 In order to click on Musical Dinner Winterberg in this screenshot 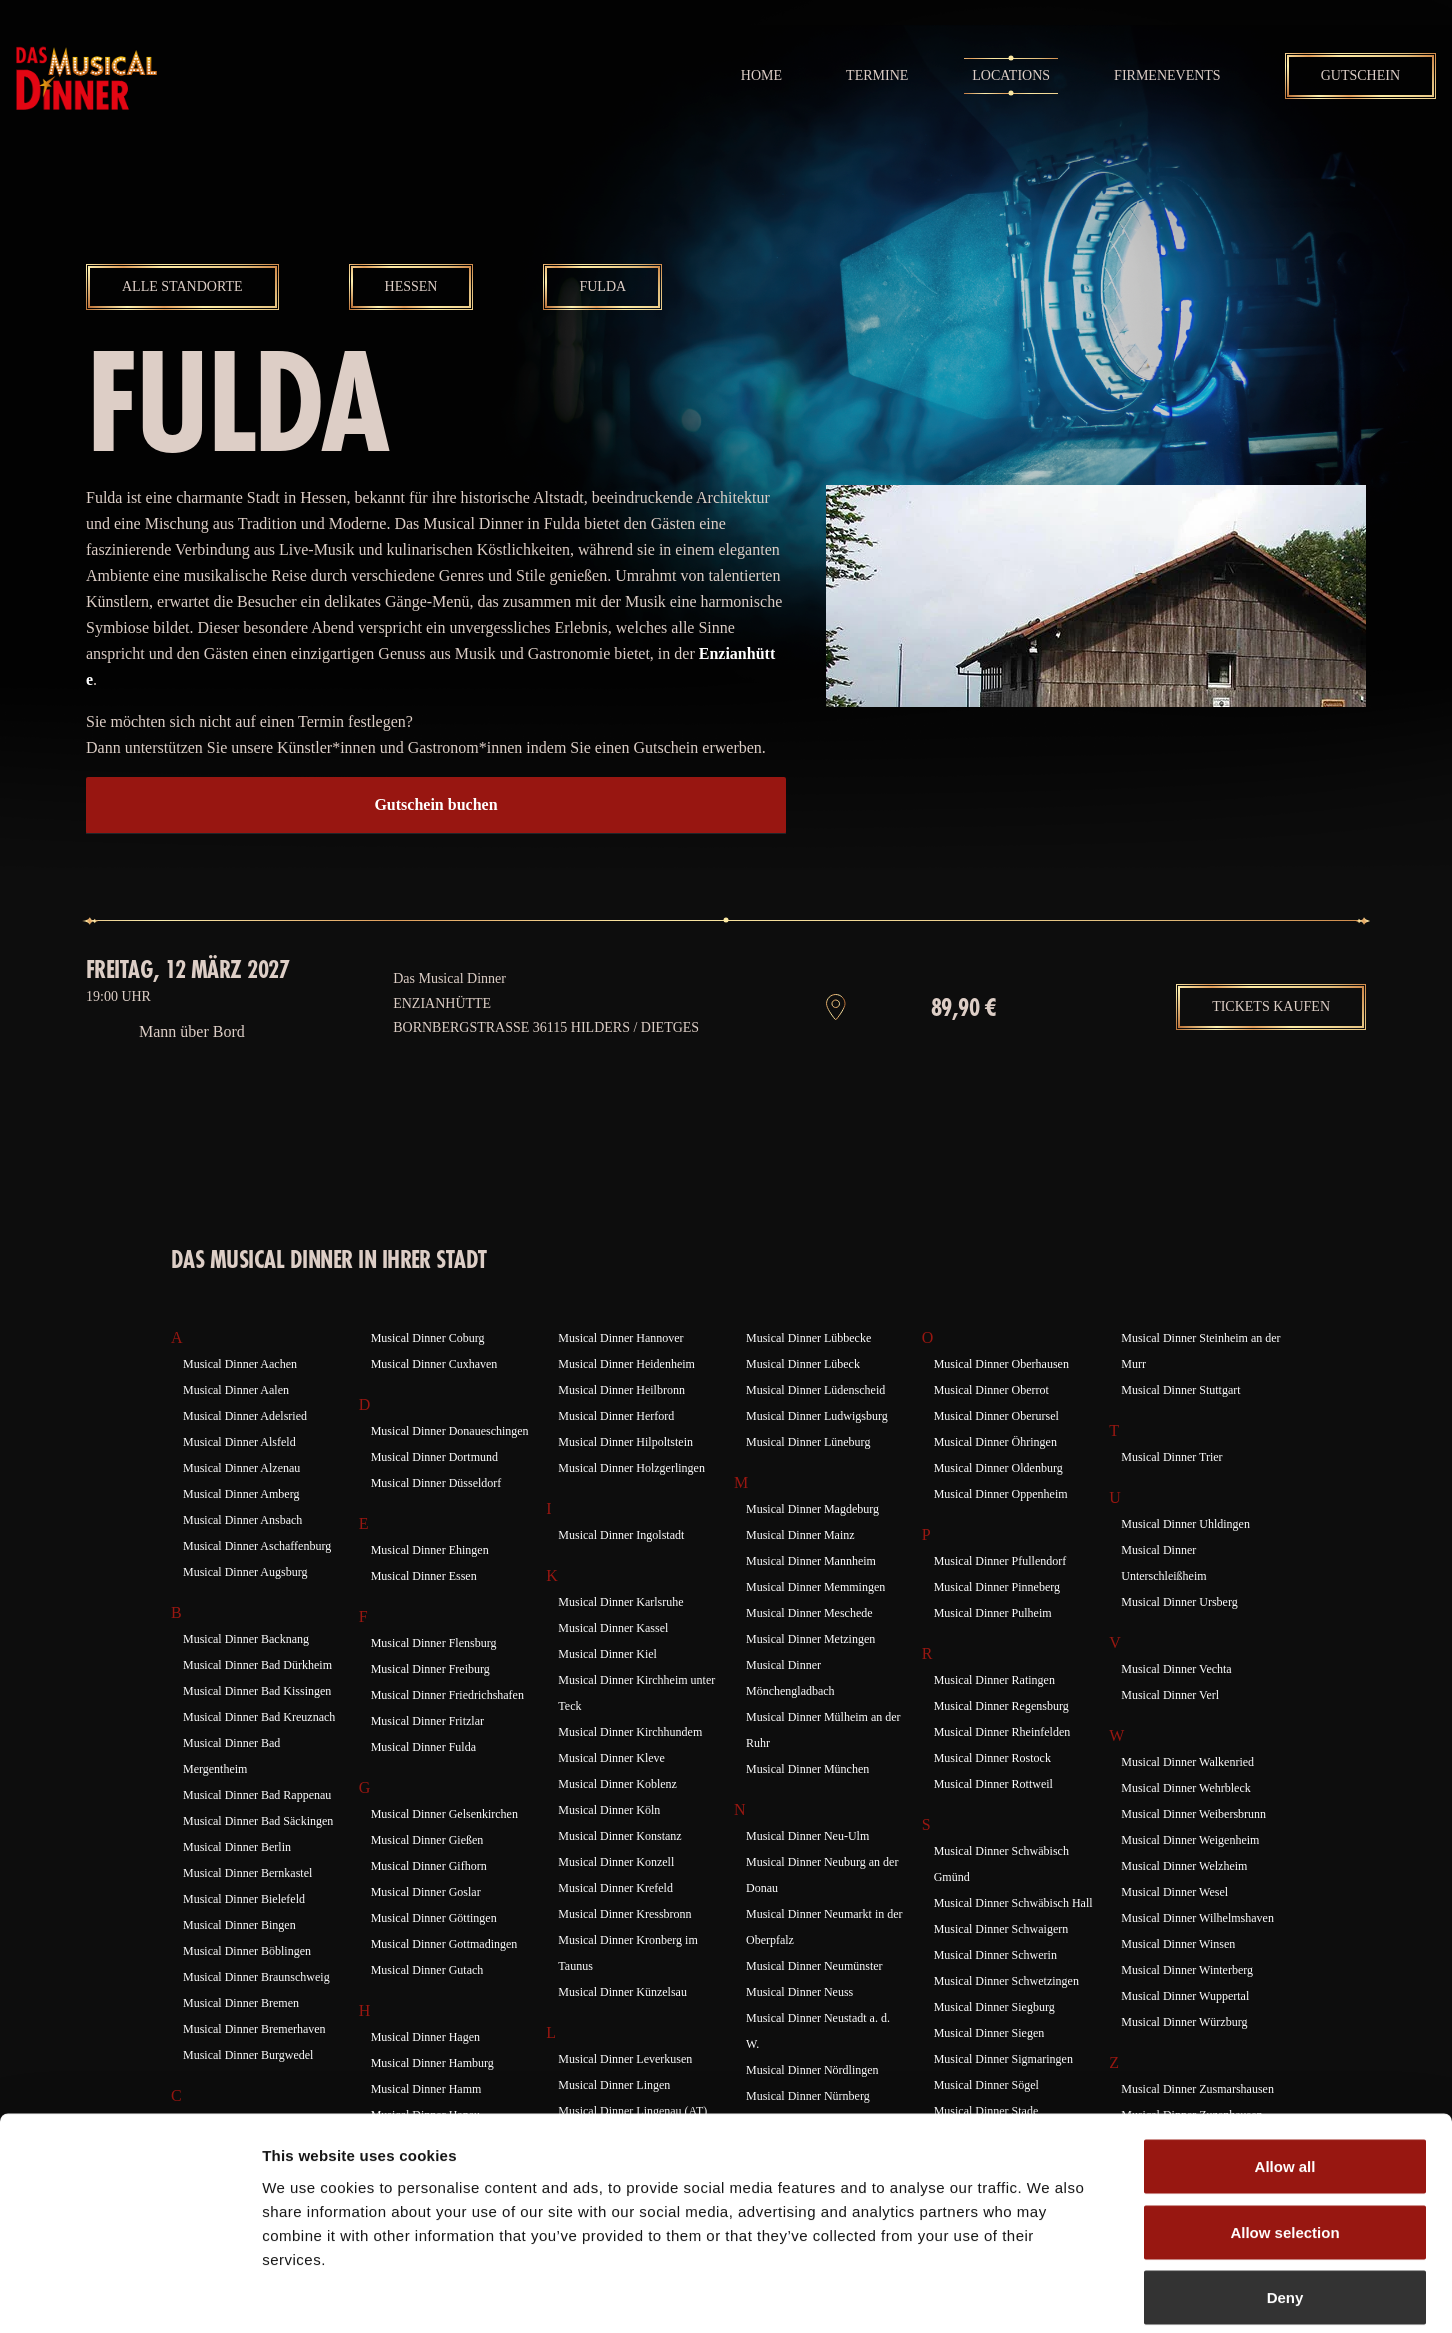, I will do `click(1187, 2005)`.